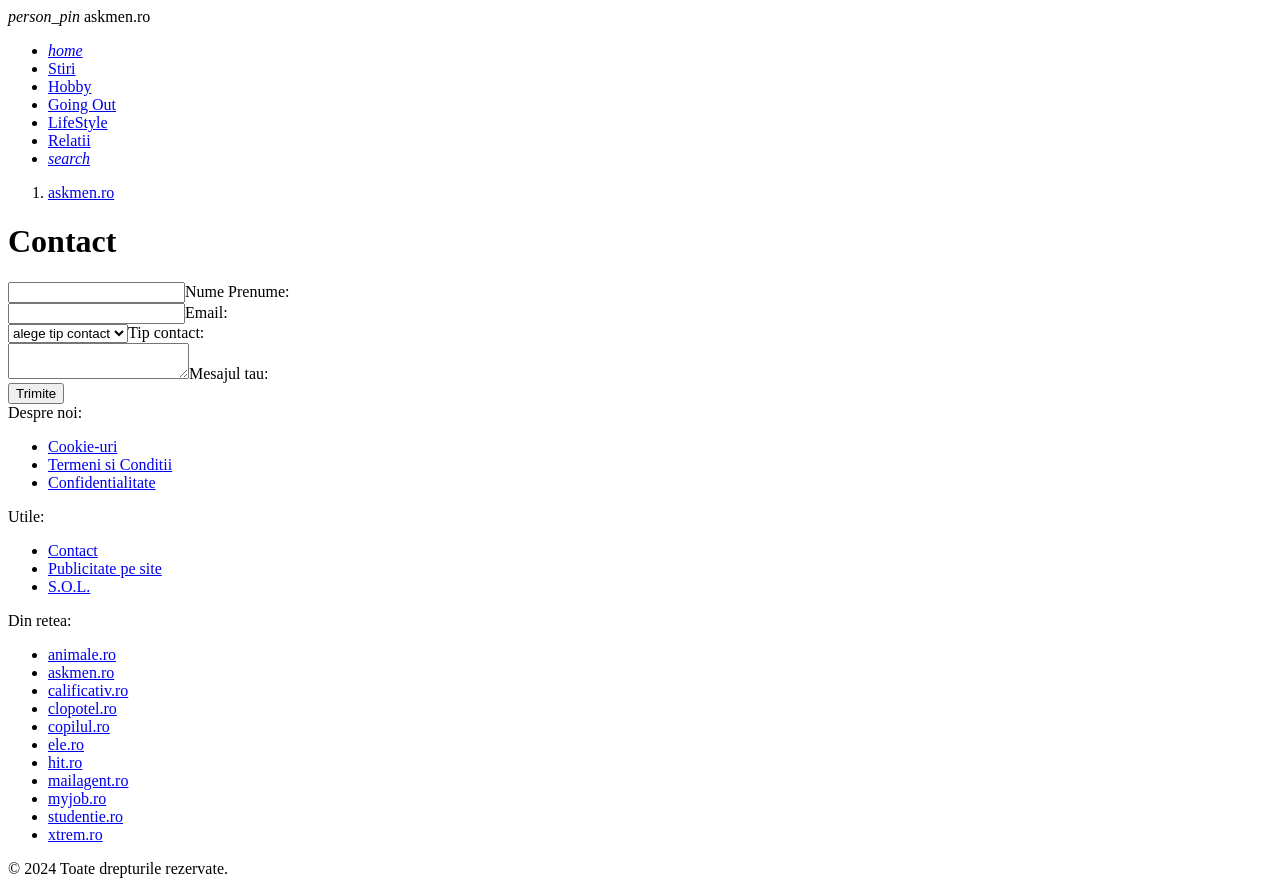 The width and height of the screenshot is (1280, 892). What do you see at coordinates (102, 488) in the screenshot?
I see `Confidentialitate` at bounding box center [102, 488].